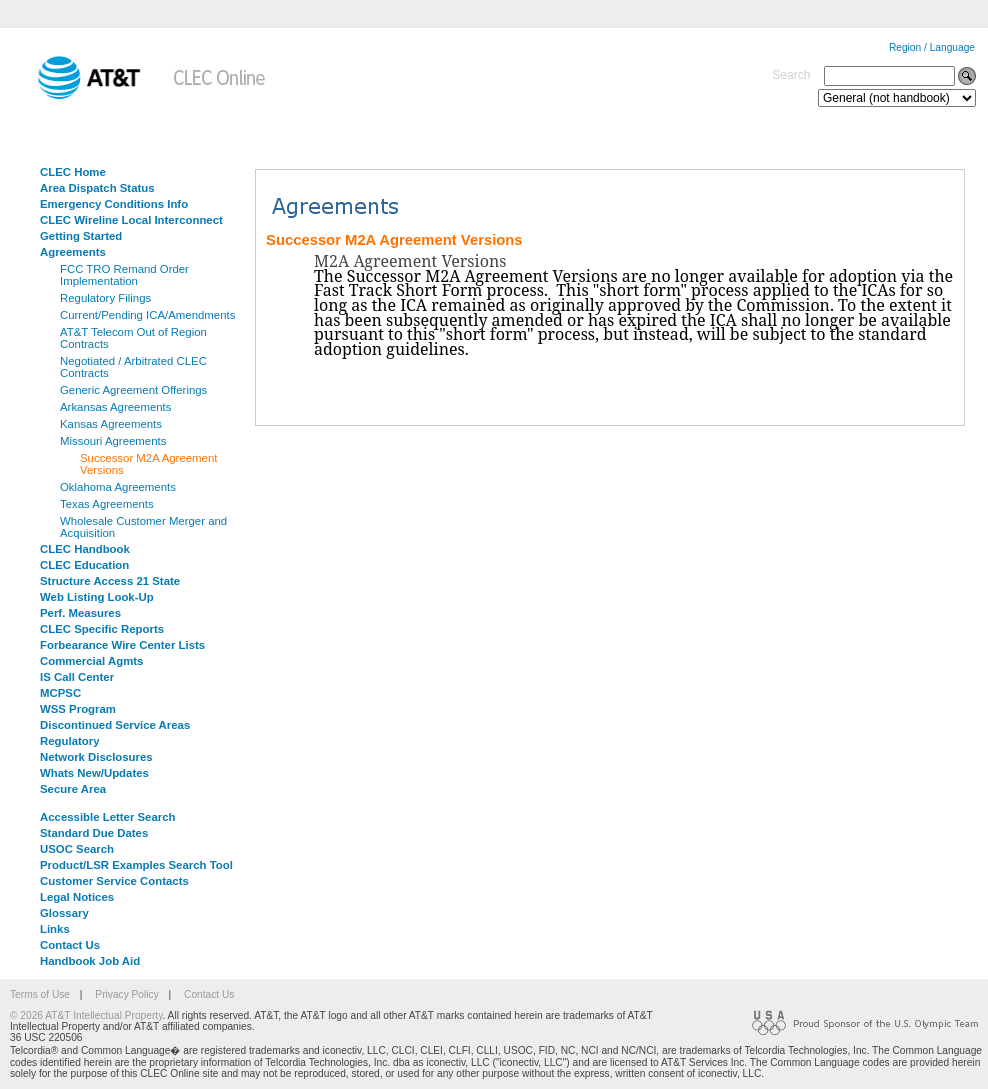 The width and height of the screenshot is (988, 1089). I want to click on Glossary, so click(64, 913).